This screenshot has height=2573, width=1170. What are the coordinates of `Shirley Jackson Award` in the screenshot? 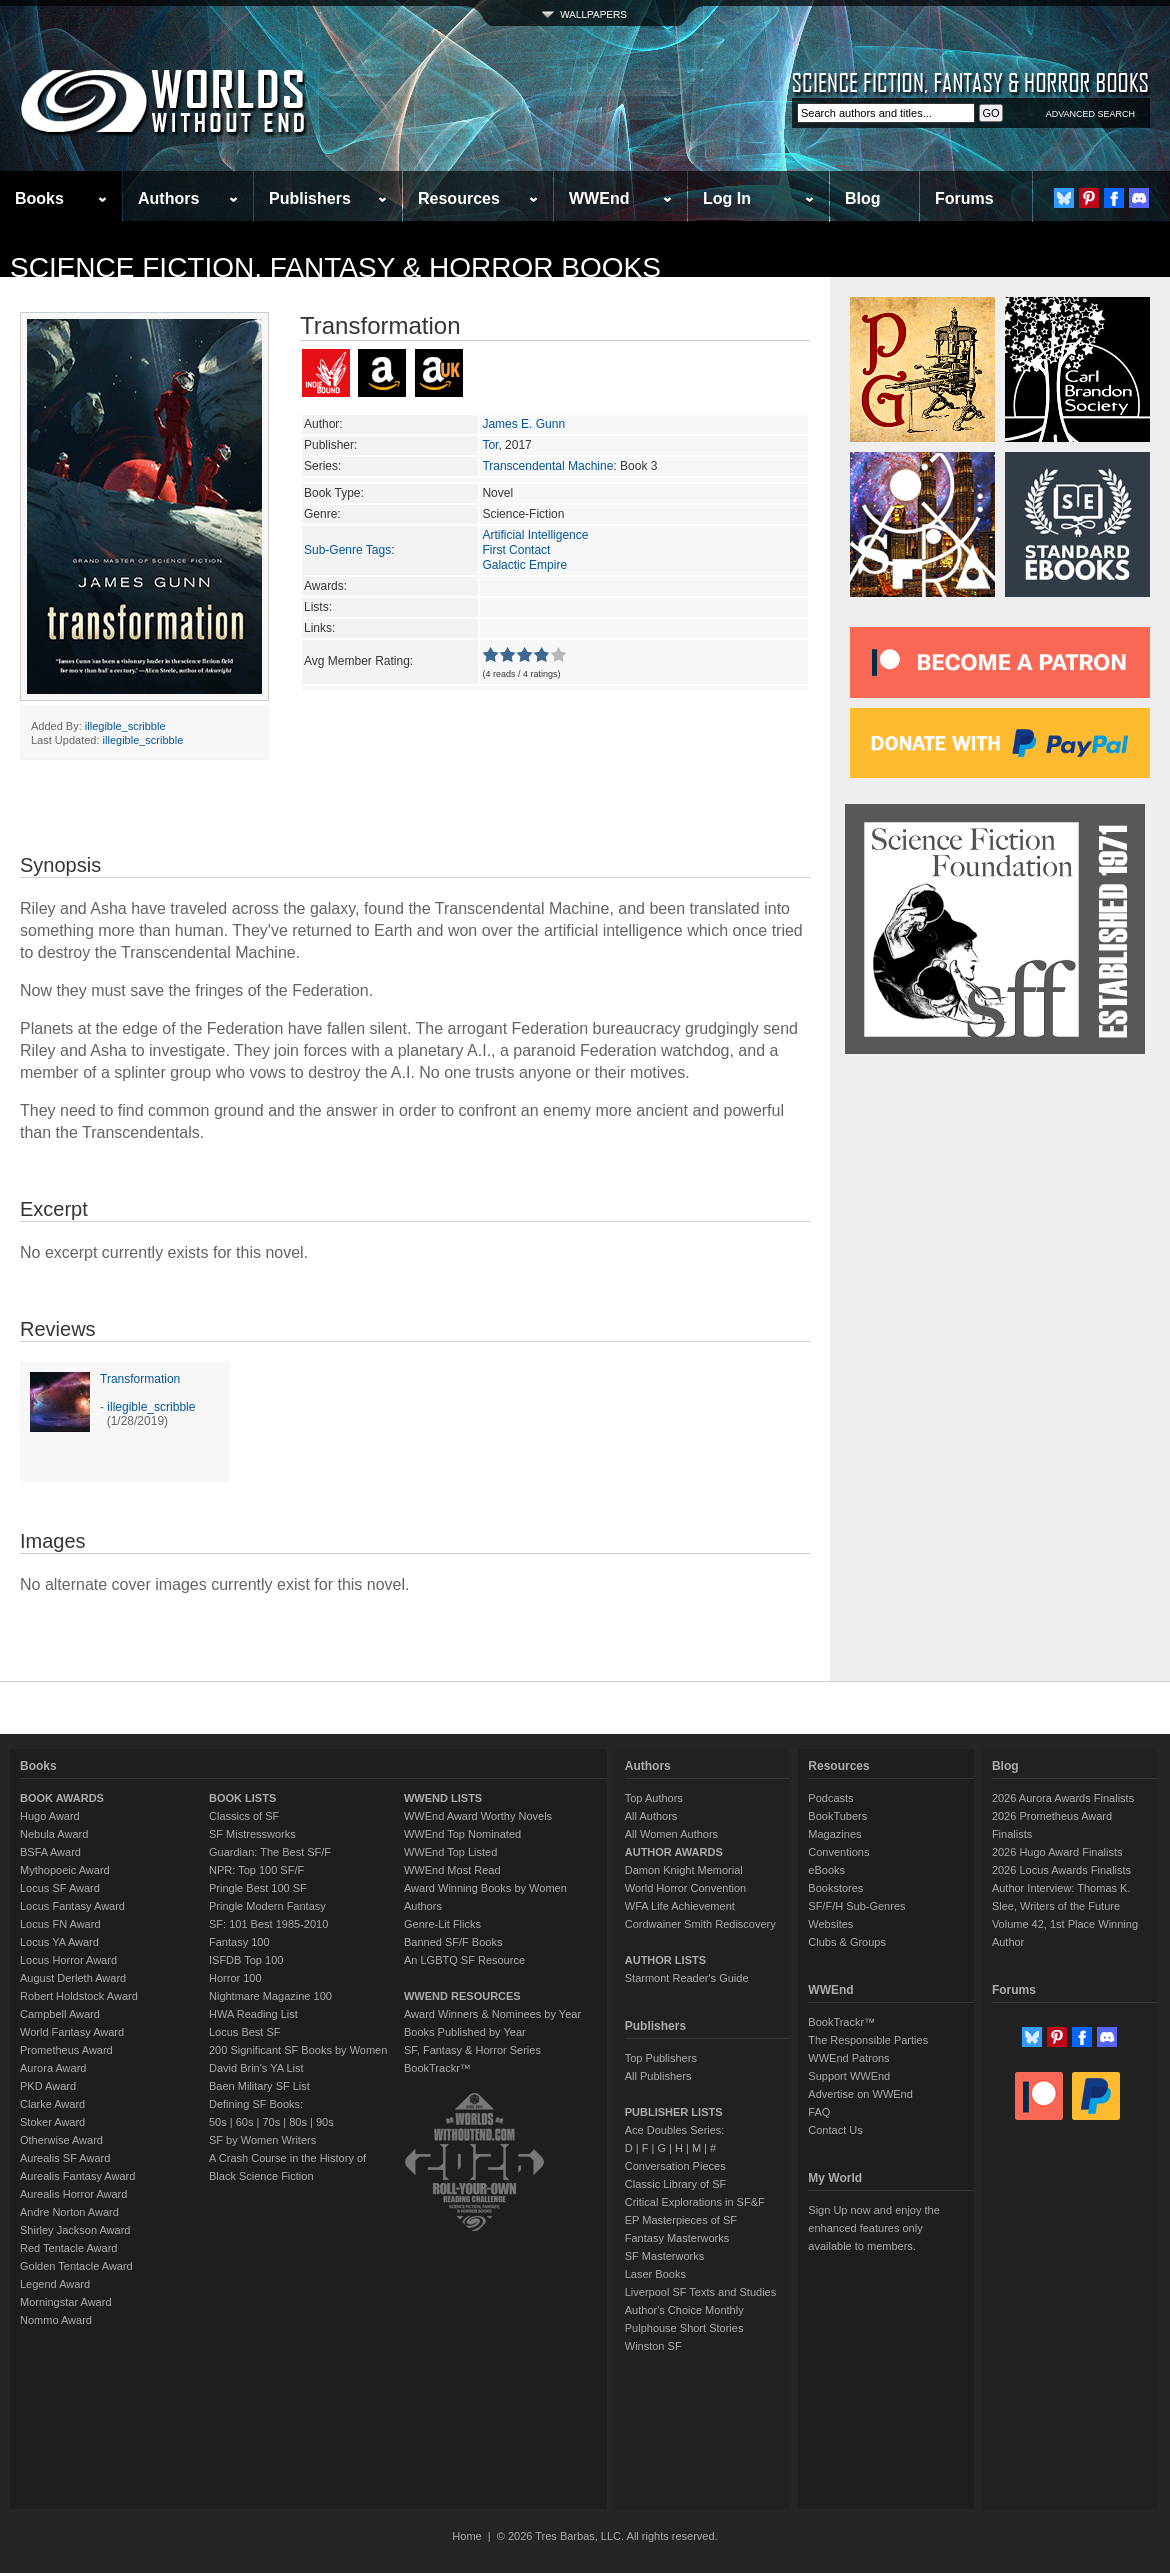 It's located at (75, 2230).